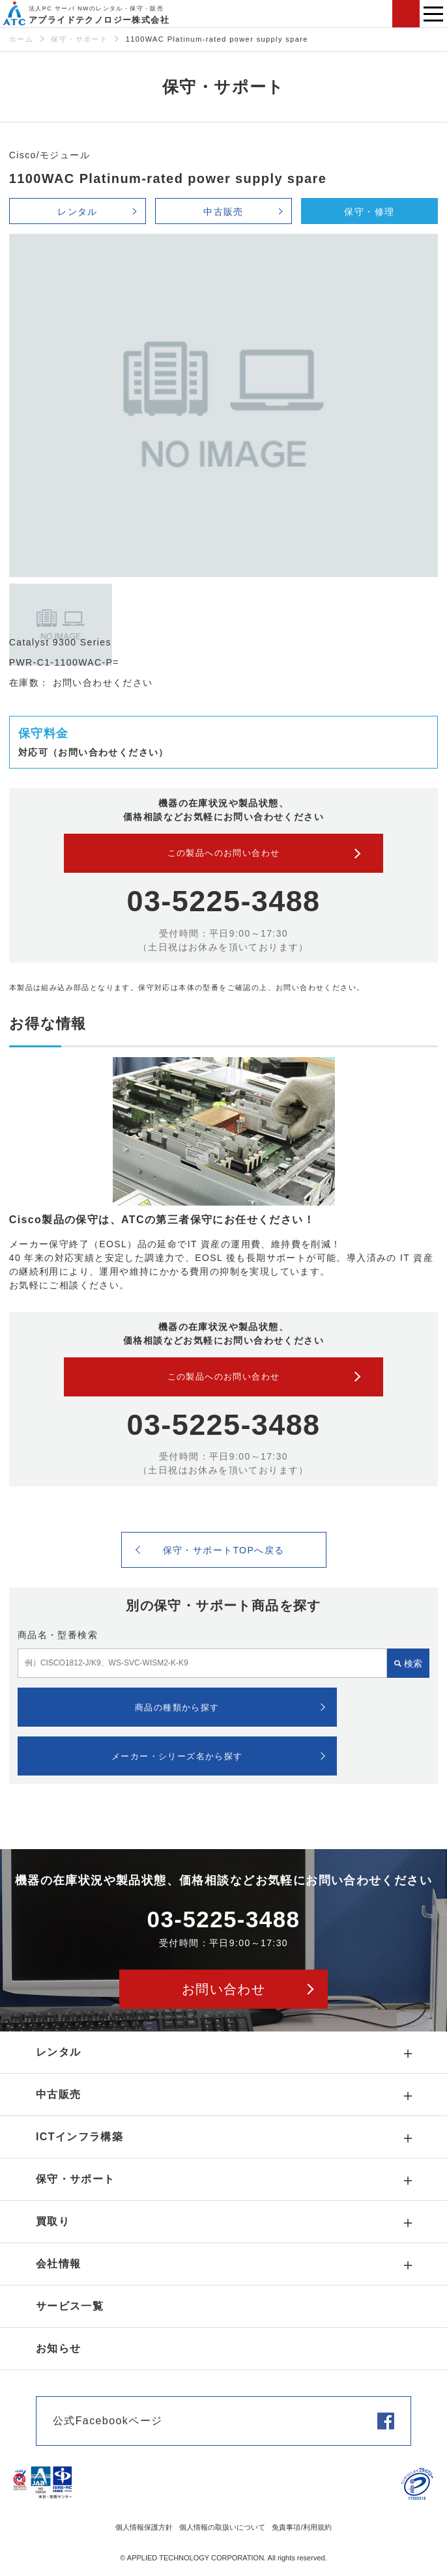  I want to click on 公式Facebookページ, so click(107, 2420).